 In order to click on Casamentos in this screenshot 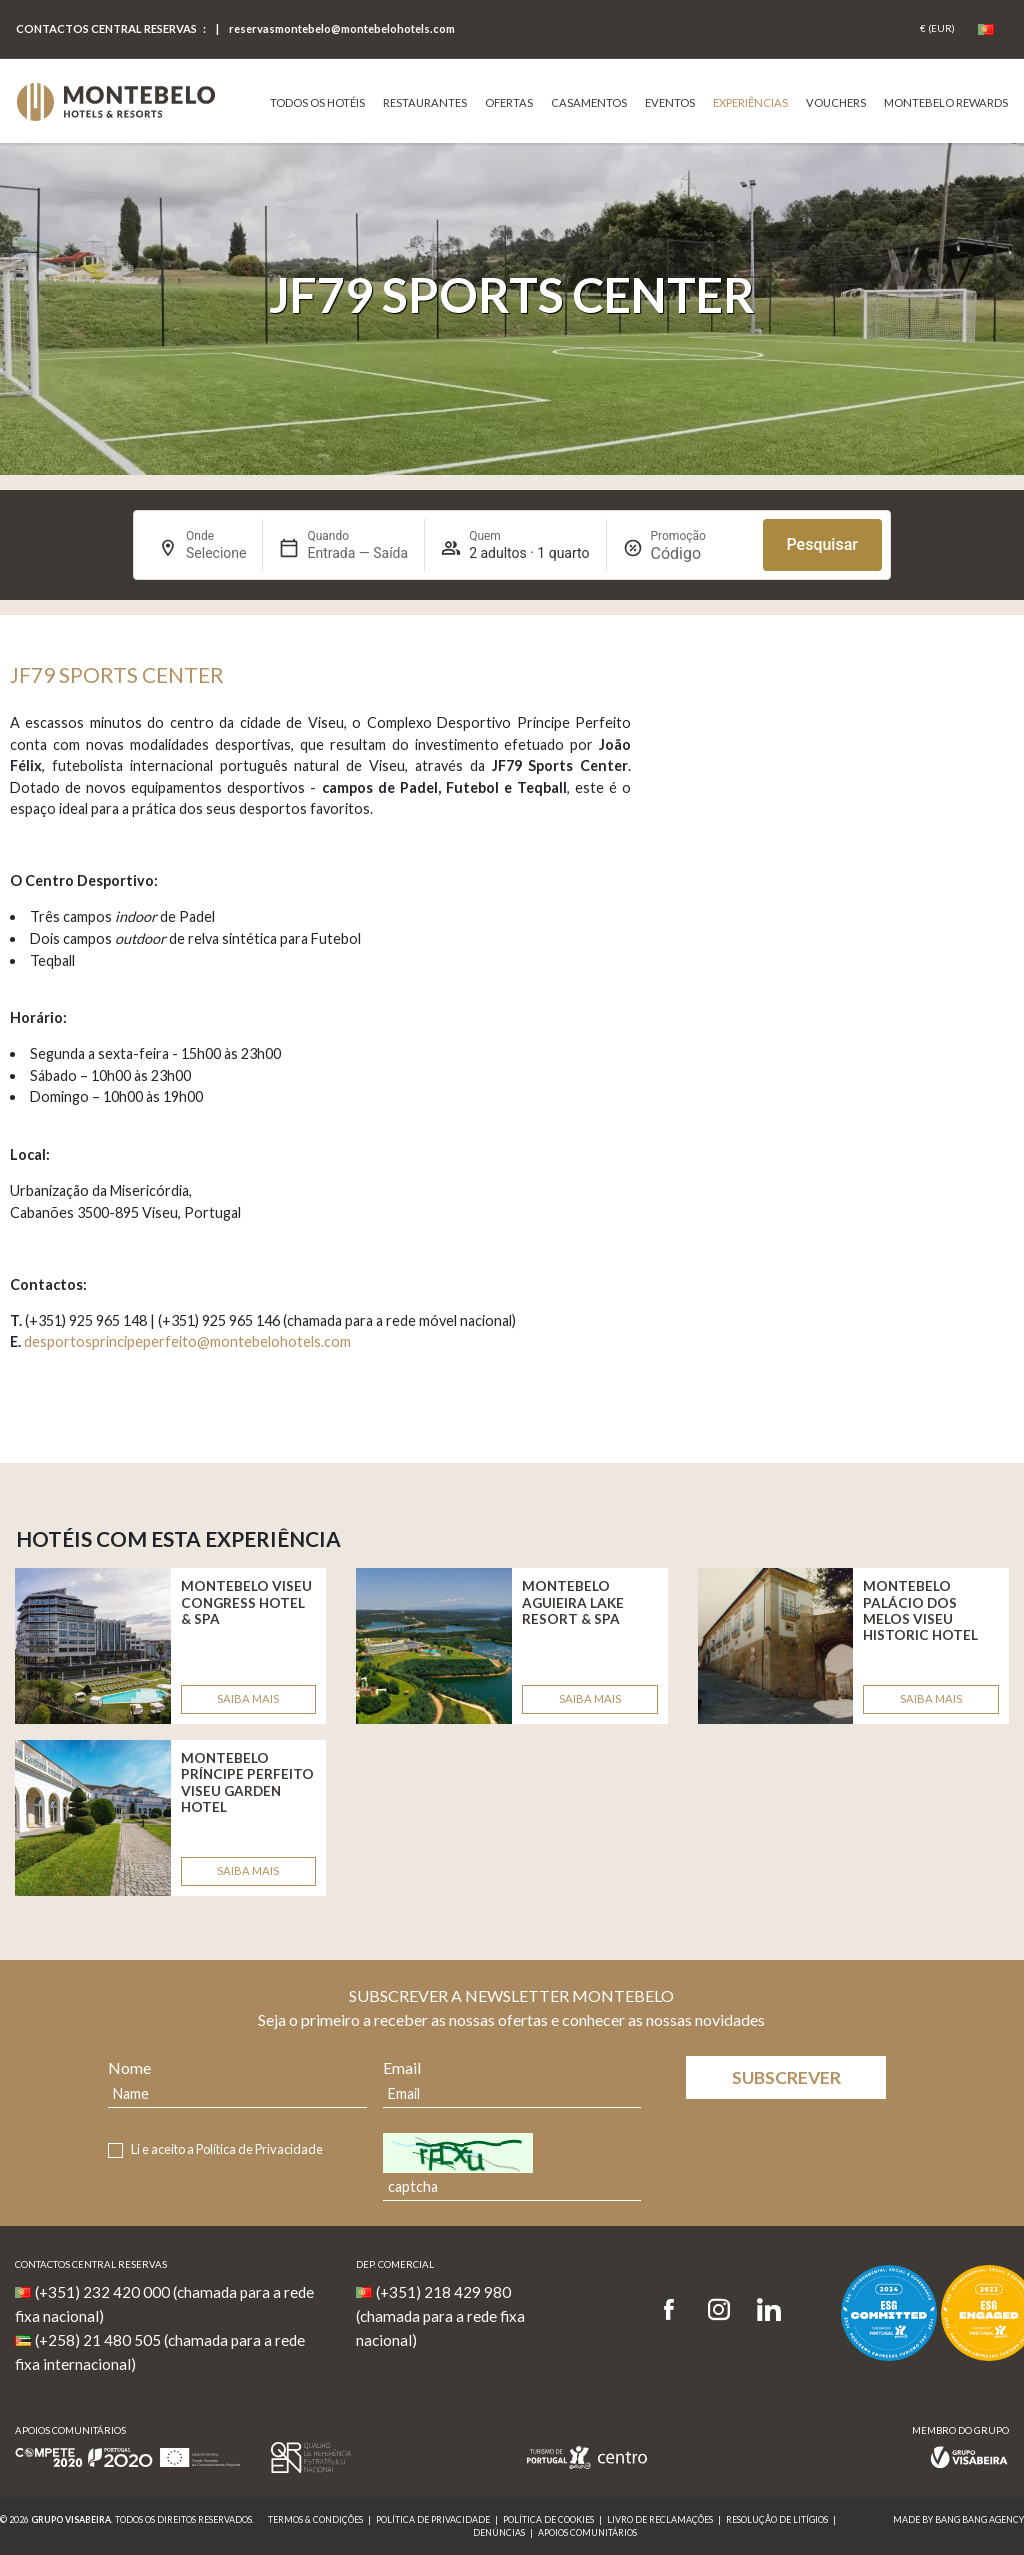, I will do `click(589, 102)`.